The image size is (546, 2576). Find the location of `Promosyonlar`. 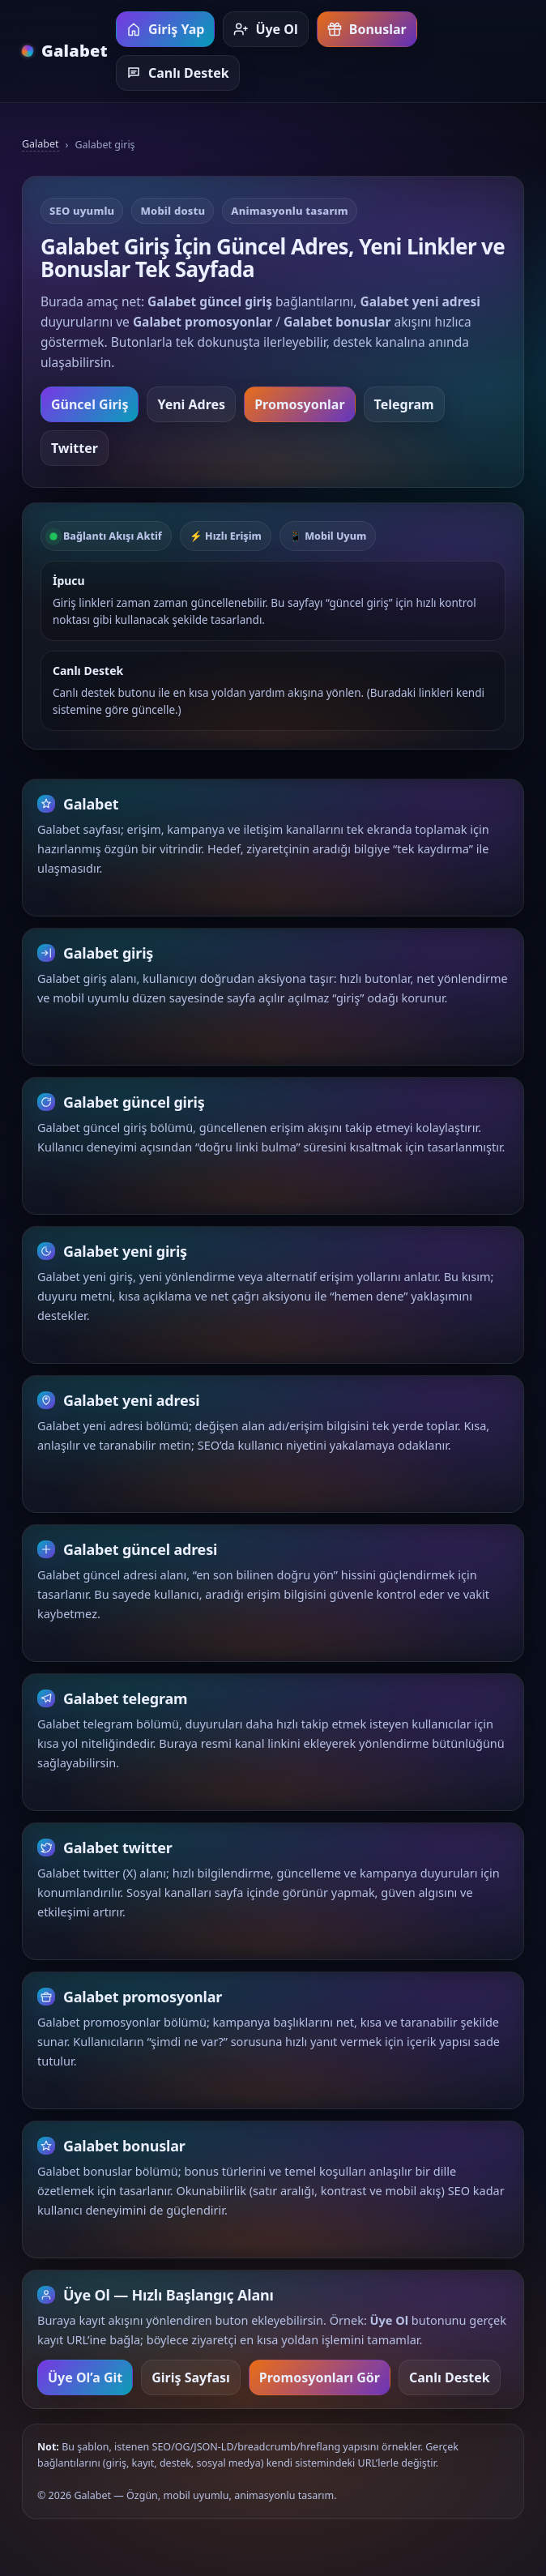

Promosyonlar is located at coordinates (299, 404).